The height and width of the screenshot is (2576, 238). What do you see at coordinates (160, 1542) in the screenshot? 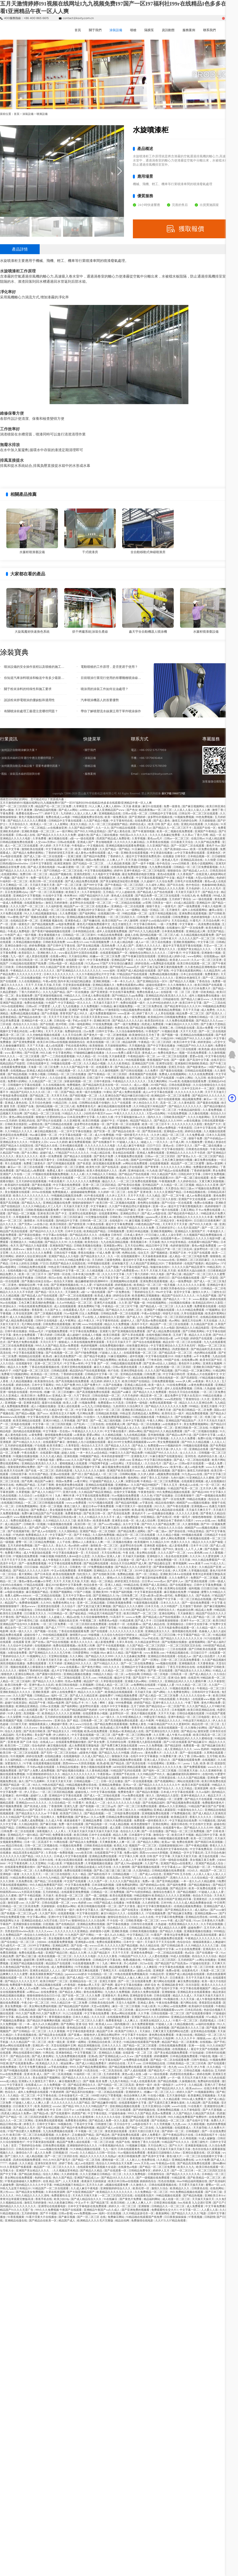
I see `久久精品久久99` at bounding box center [160, 1542].